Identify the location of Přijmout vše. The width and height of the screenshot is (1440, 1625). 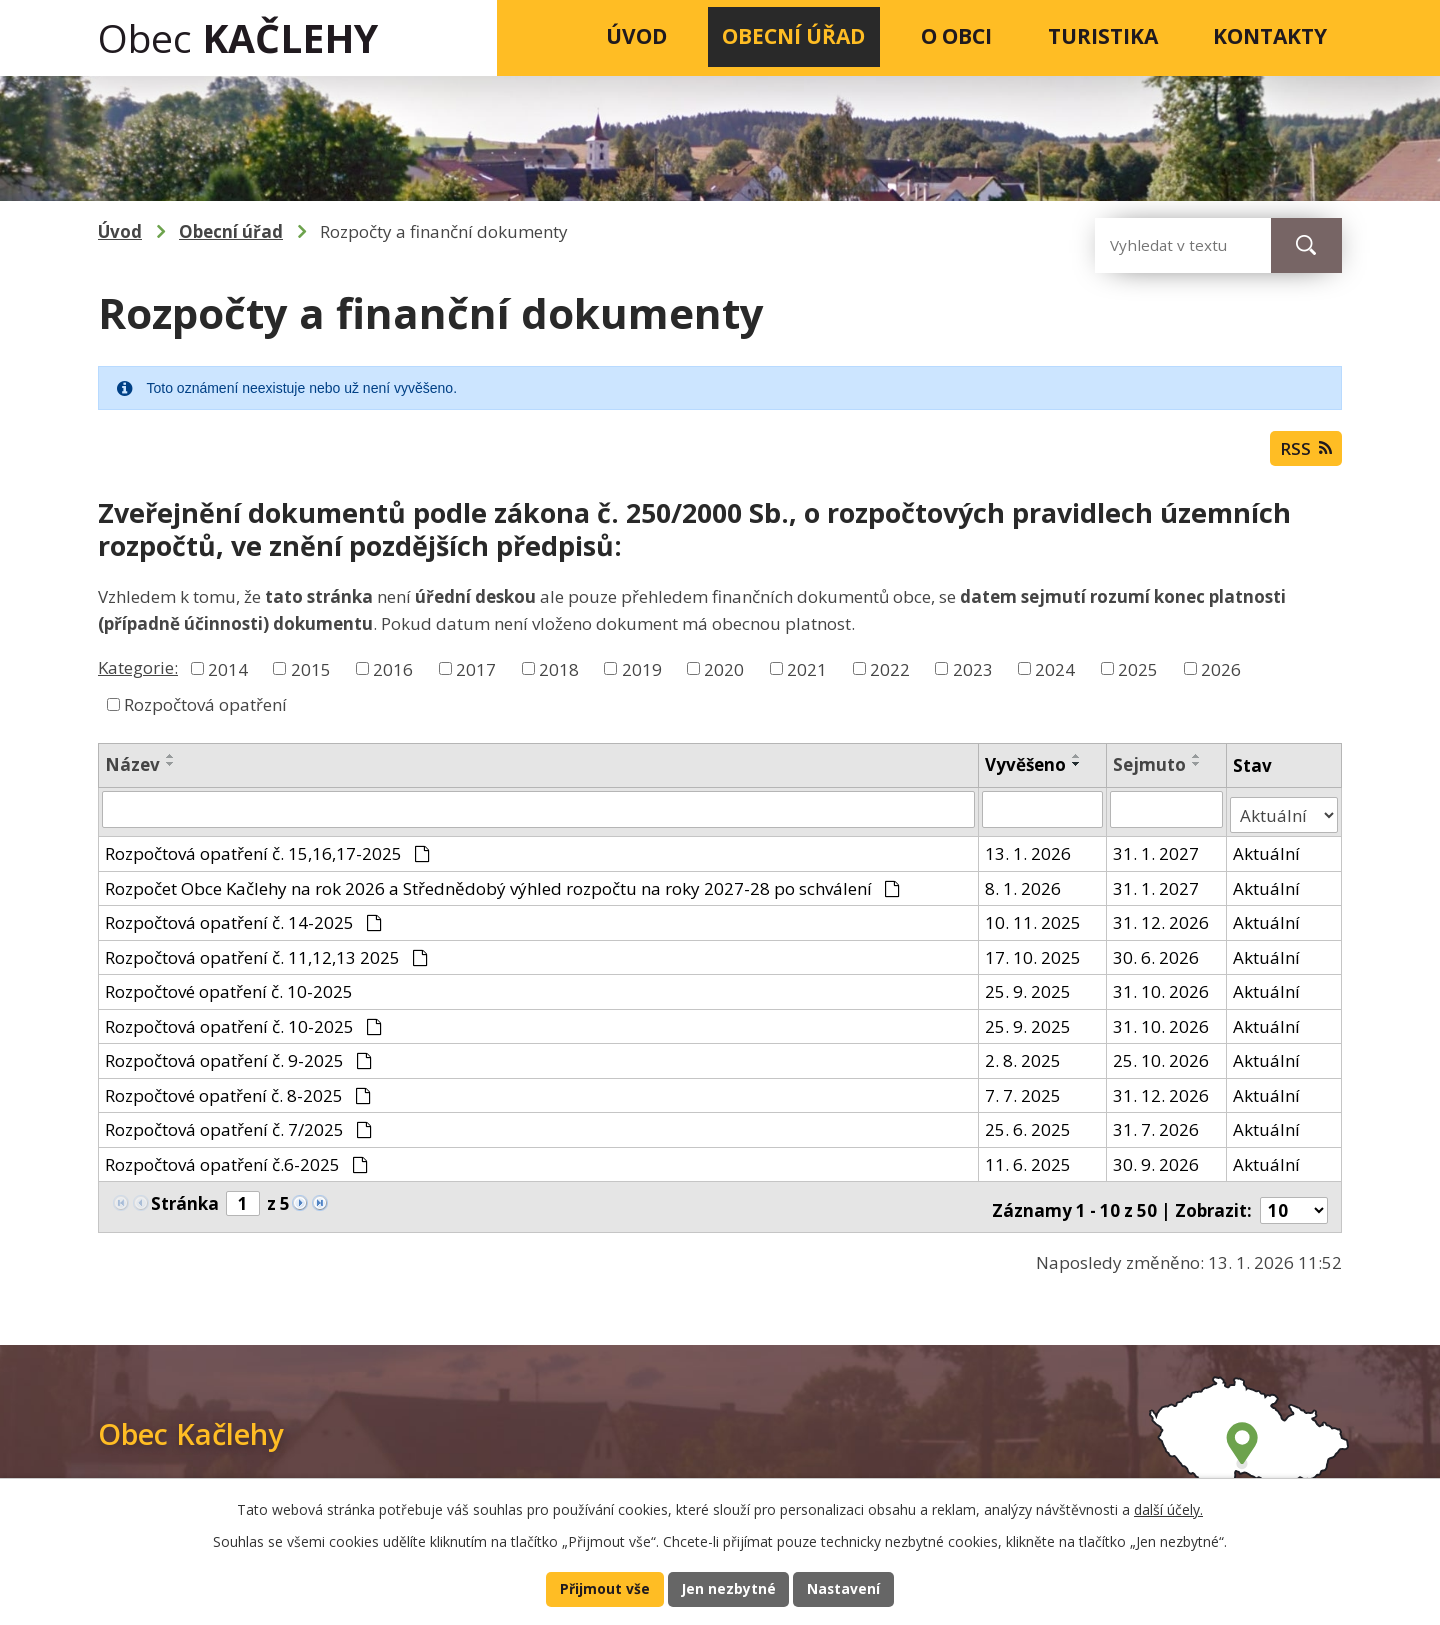
(600, 1588).